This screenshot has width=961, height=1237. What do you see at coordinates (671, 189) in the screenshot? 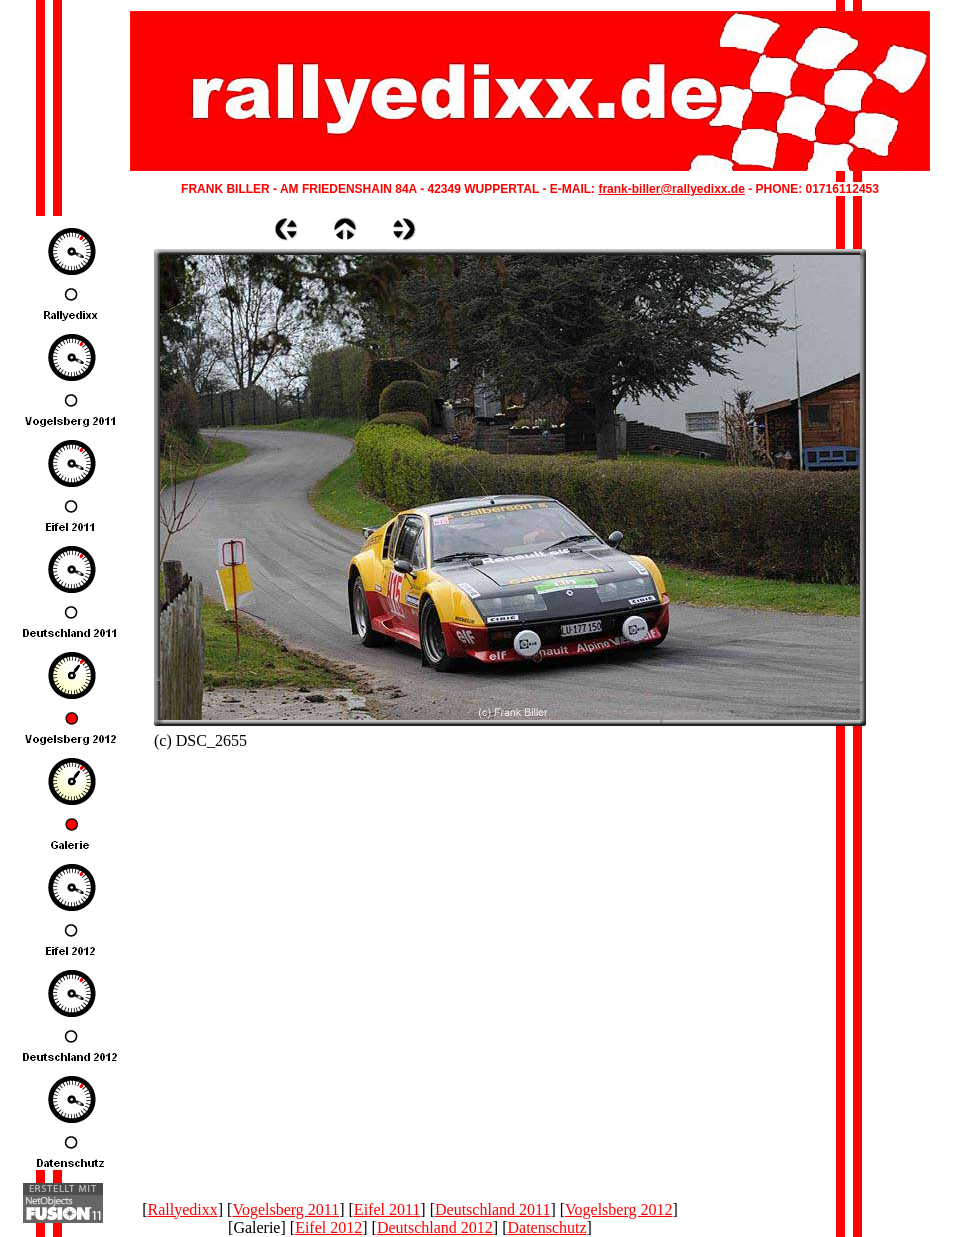
I see `frank-biller@rallyedixx.de` at bounding box center [671, 189].